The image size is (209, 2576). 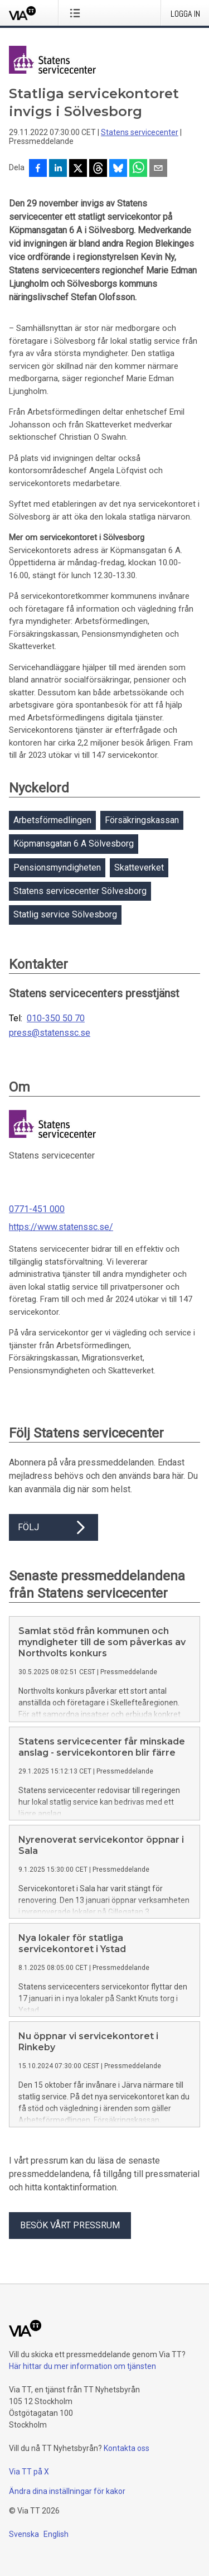 What do you see at coordinates (77, 13) in the screenshot?
I see `[Öppna menyn]` at bounding box center [77, 13].